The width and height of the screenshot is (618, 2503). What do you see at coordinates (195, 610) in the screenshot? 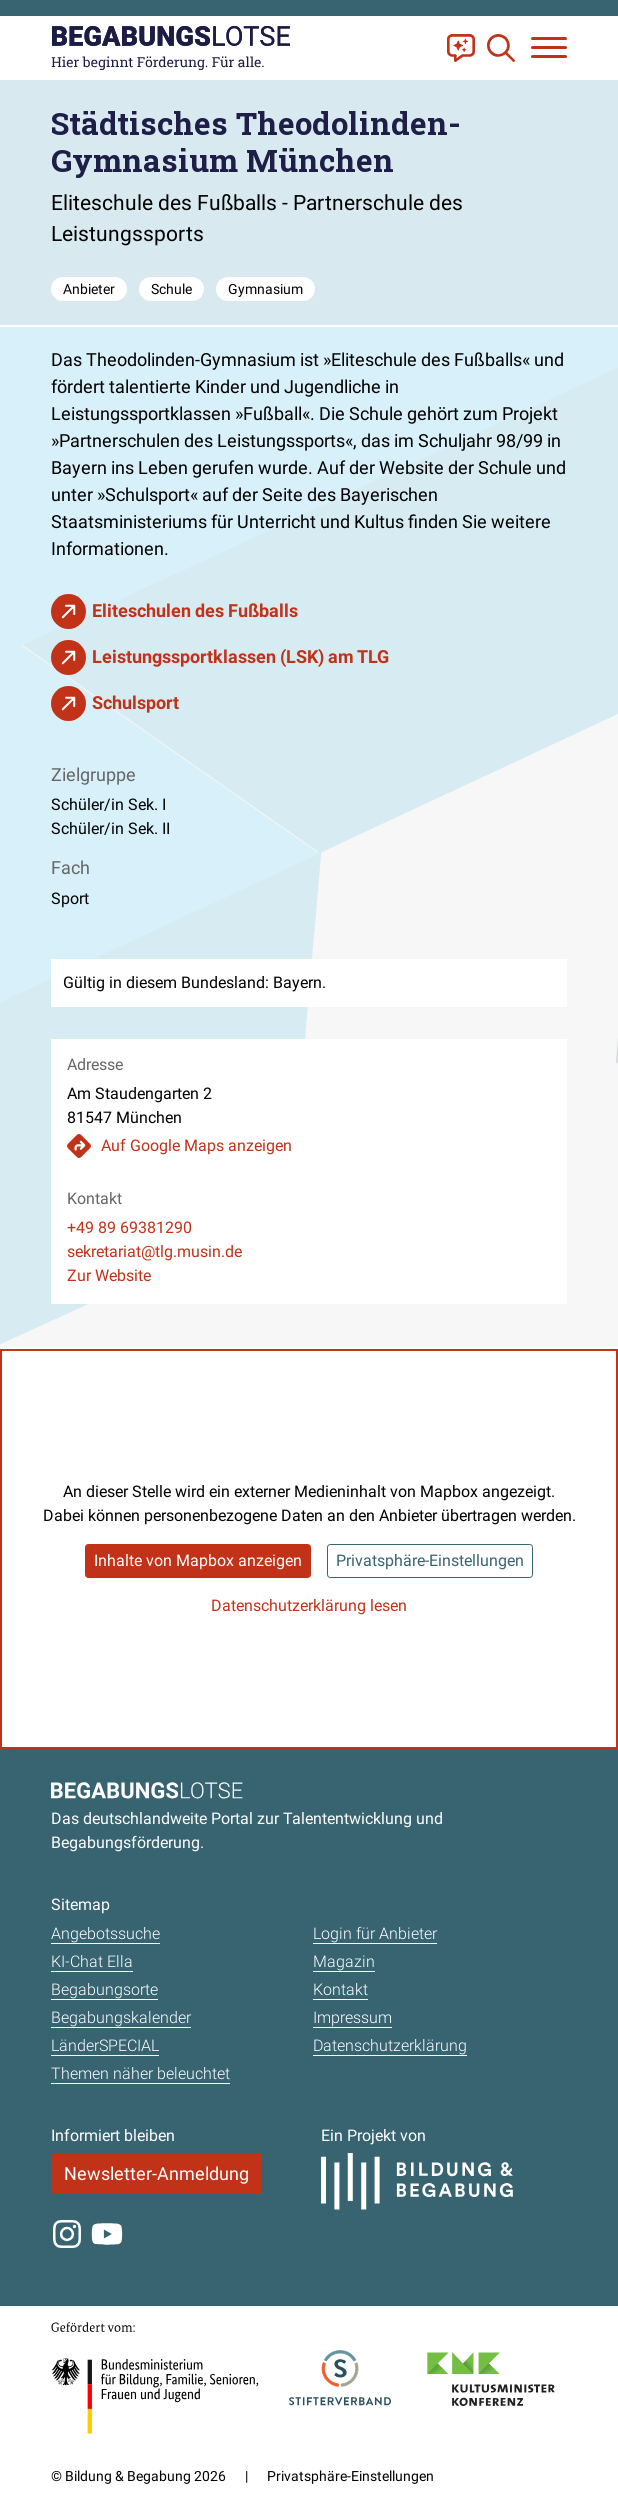
I see `Eliteschulen des Fußballs` at bounding box center [195, 610].